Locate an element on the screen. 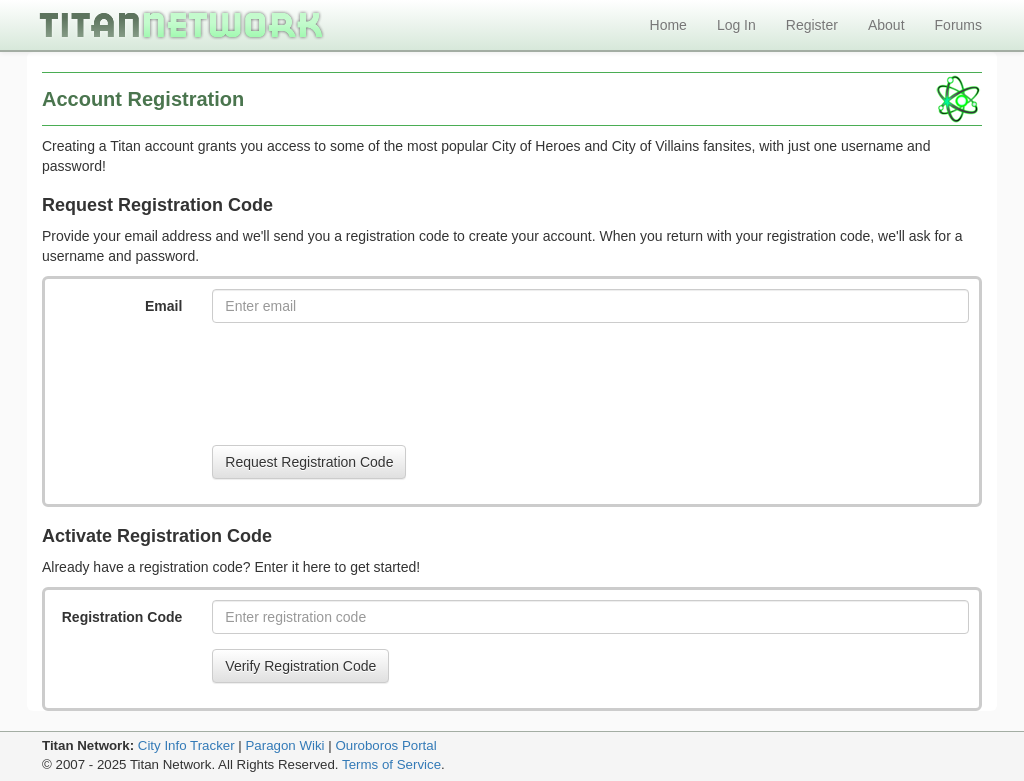  Paragon Wiki is located at coordinates (284, 745).